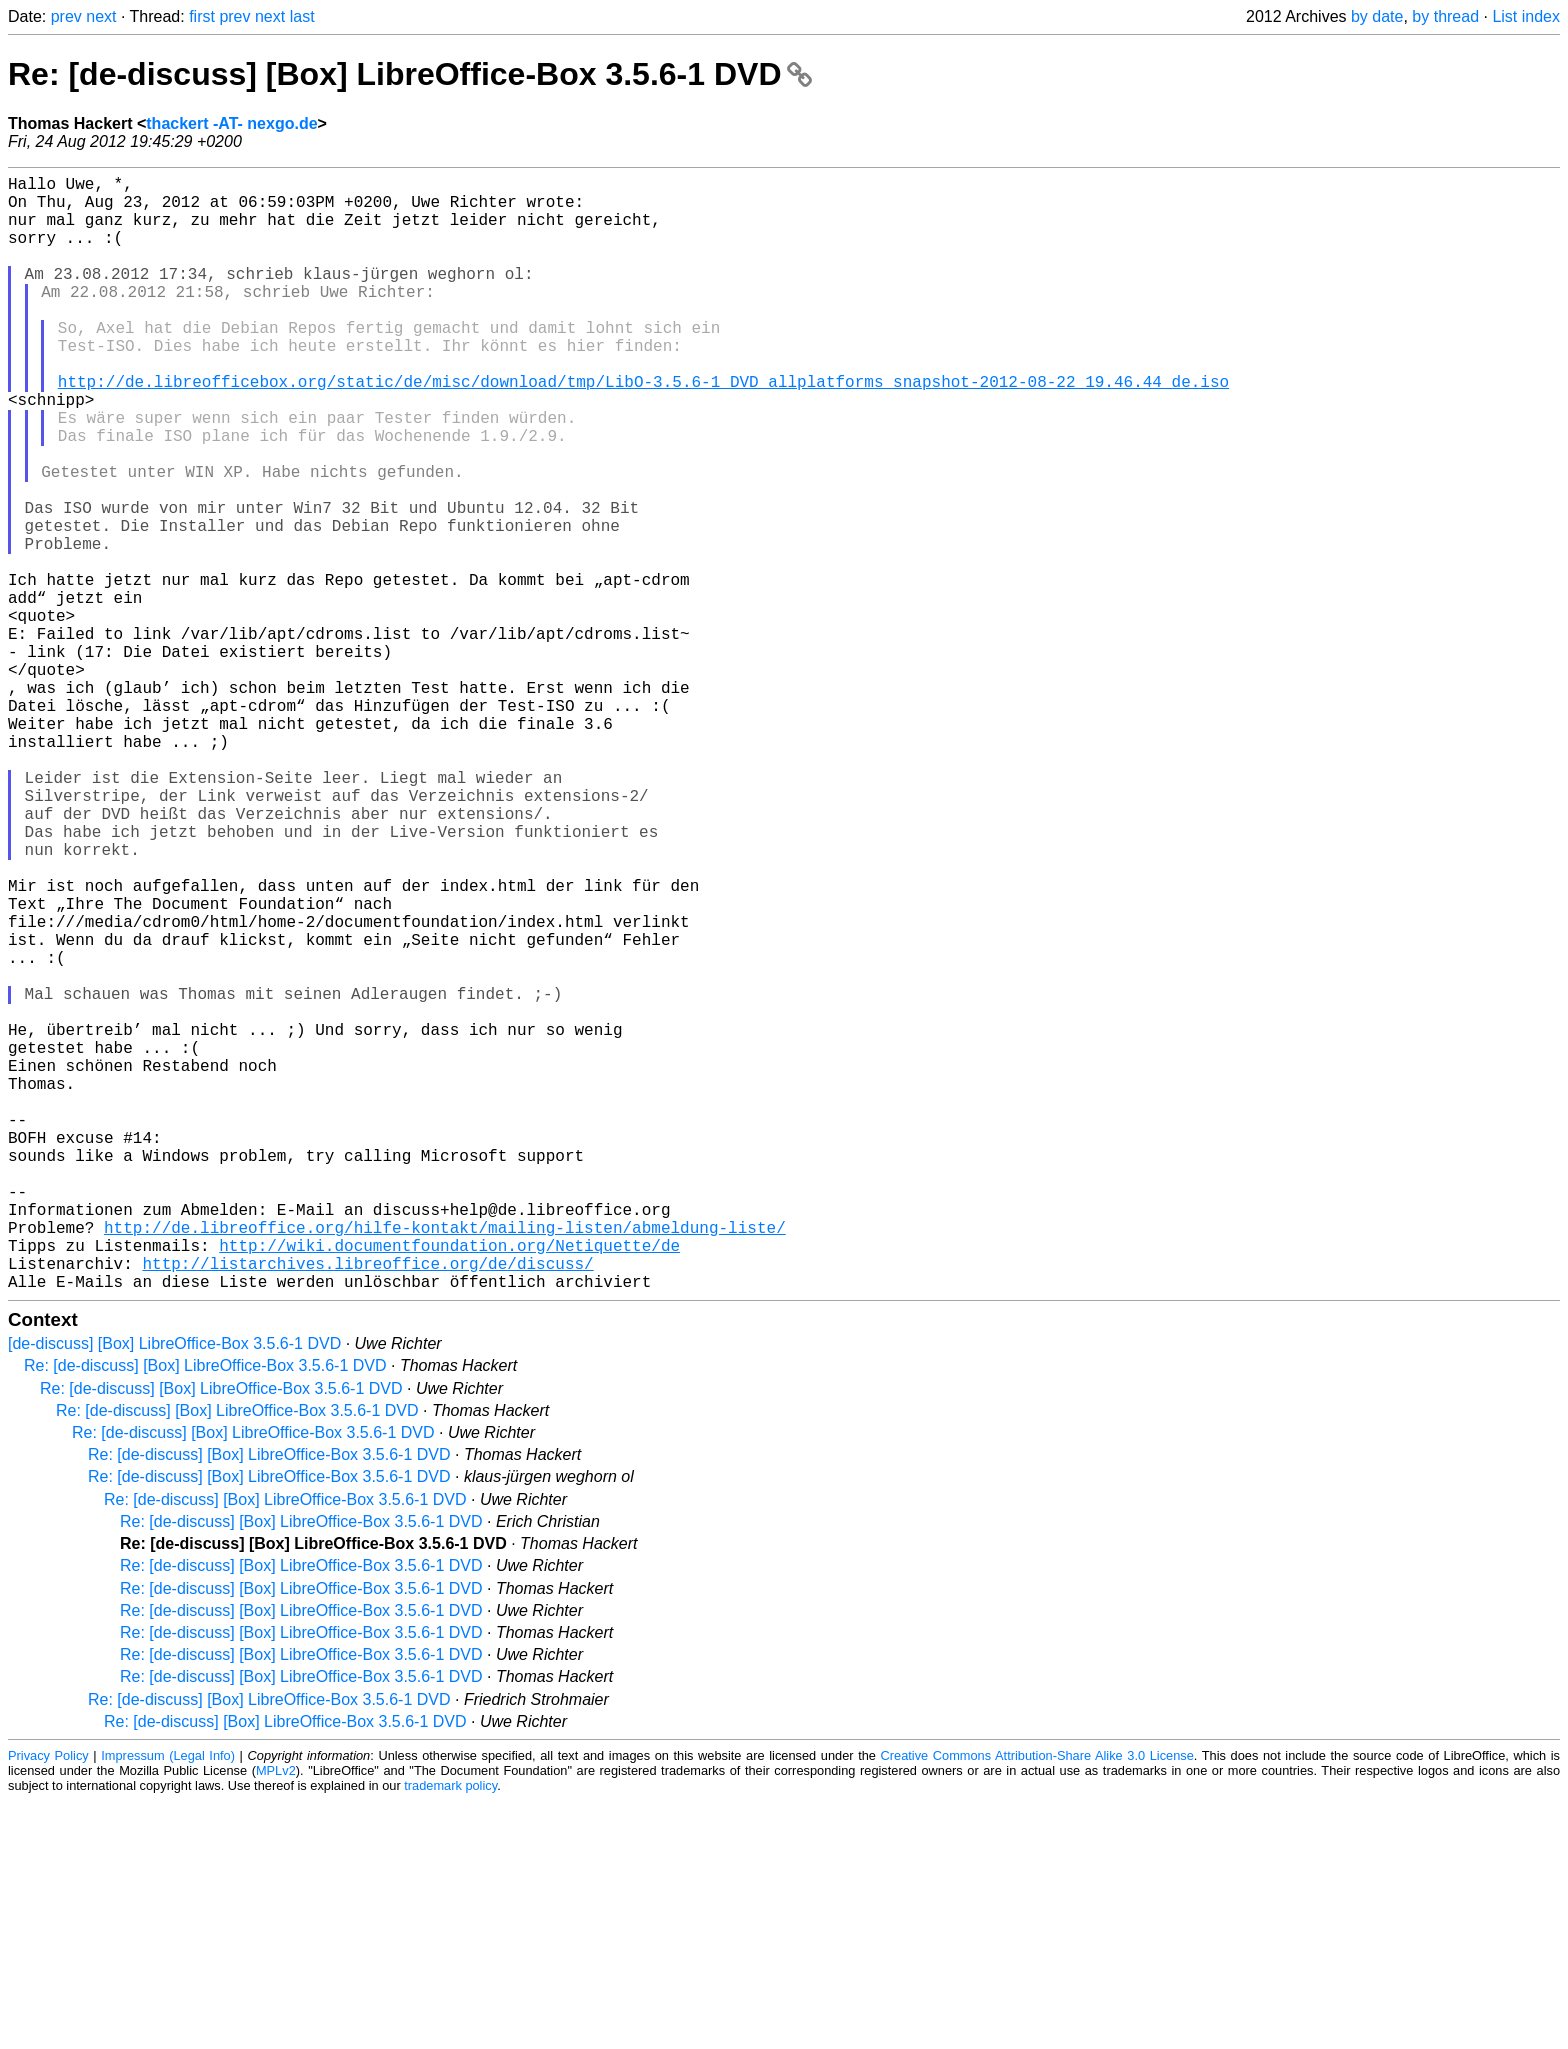 Image resolution: width=1568 pixels, height=2049 pixels. Describe the element at coordinates (48, 2003) in the screenshot. I see `Privacy Policy` at that location.